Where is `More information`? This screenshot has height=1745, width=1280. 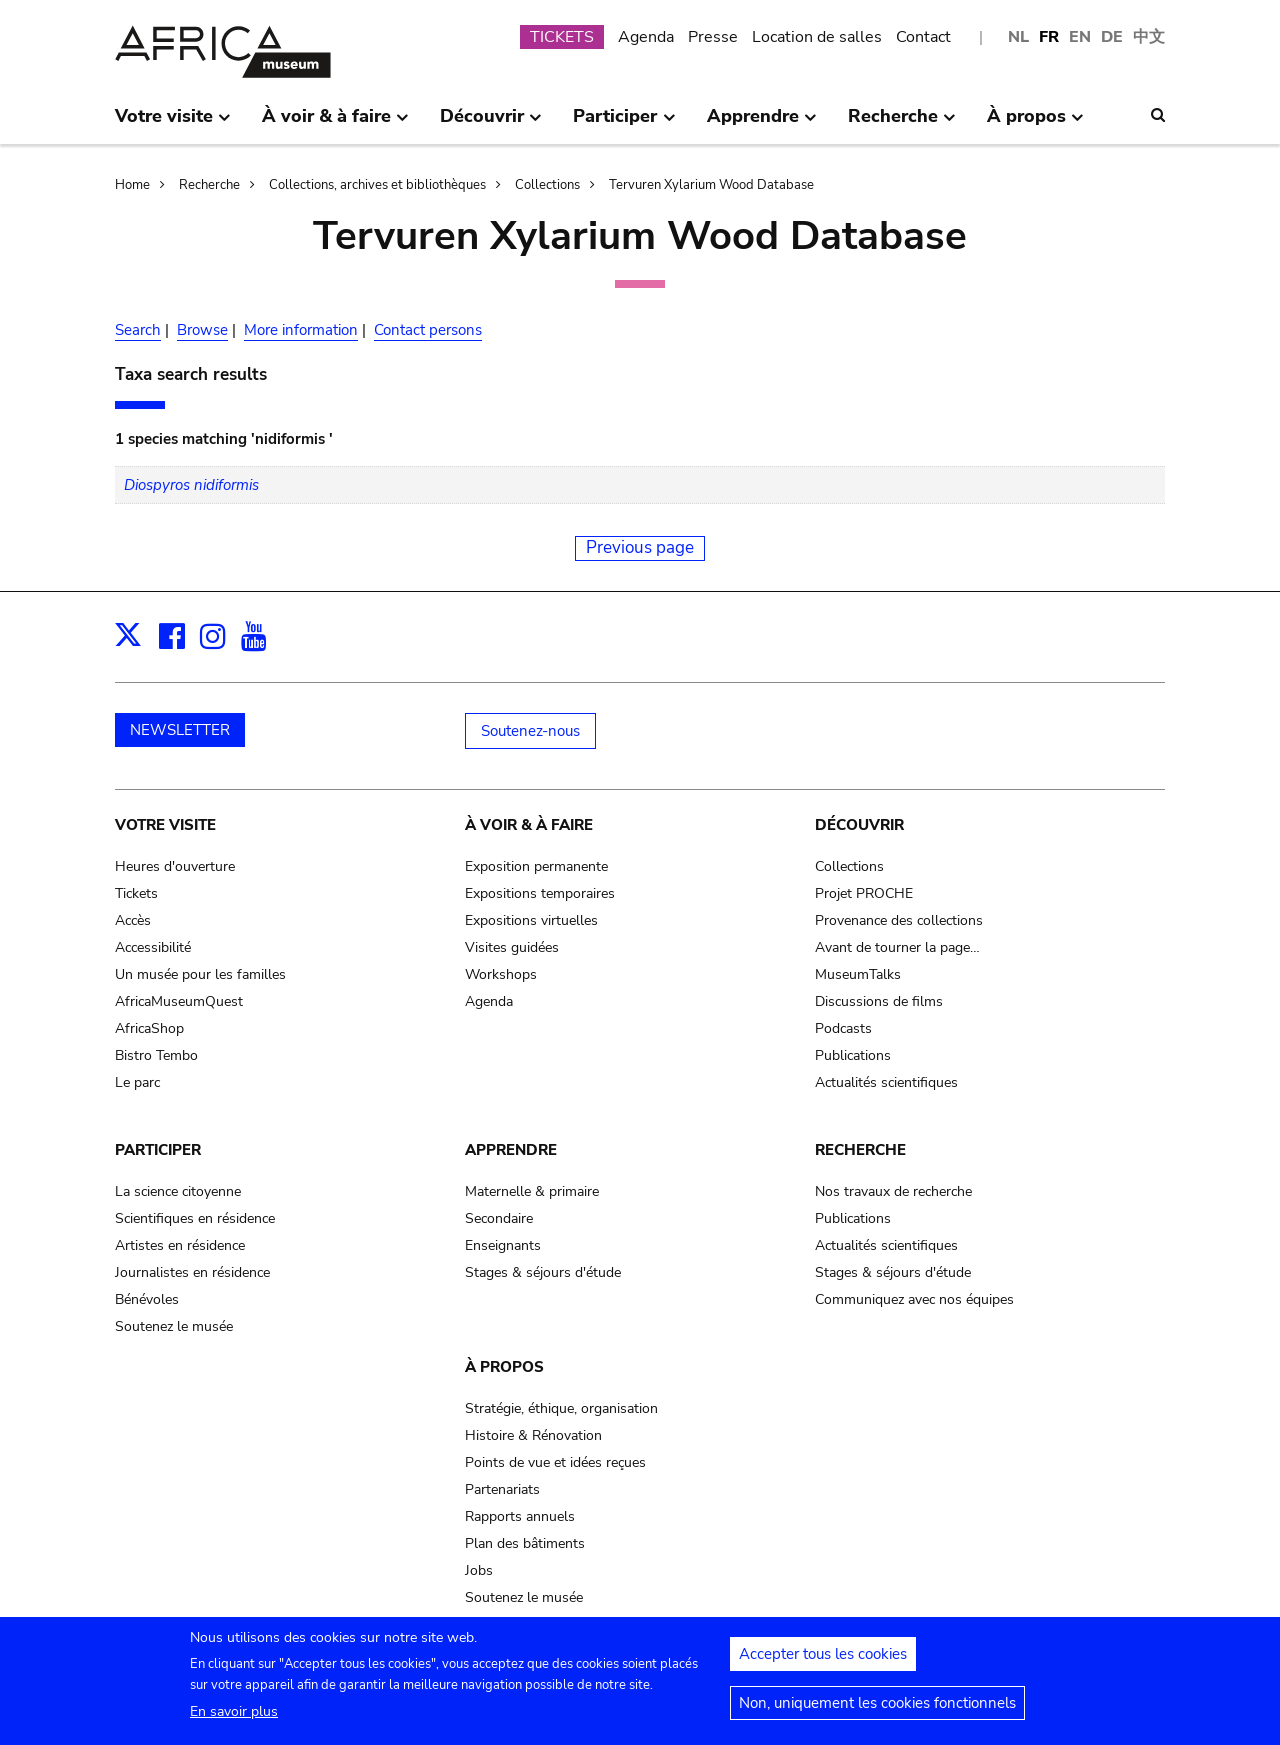
More information is located at coordinates (301, 330).